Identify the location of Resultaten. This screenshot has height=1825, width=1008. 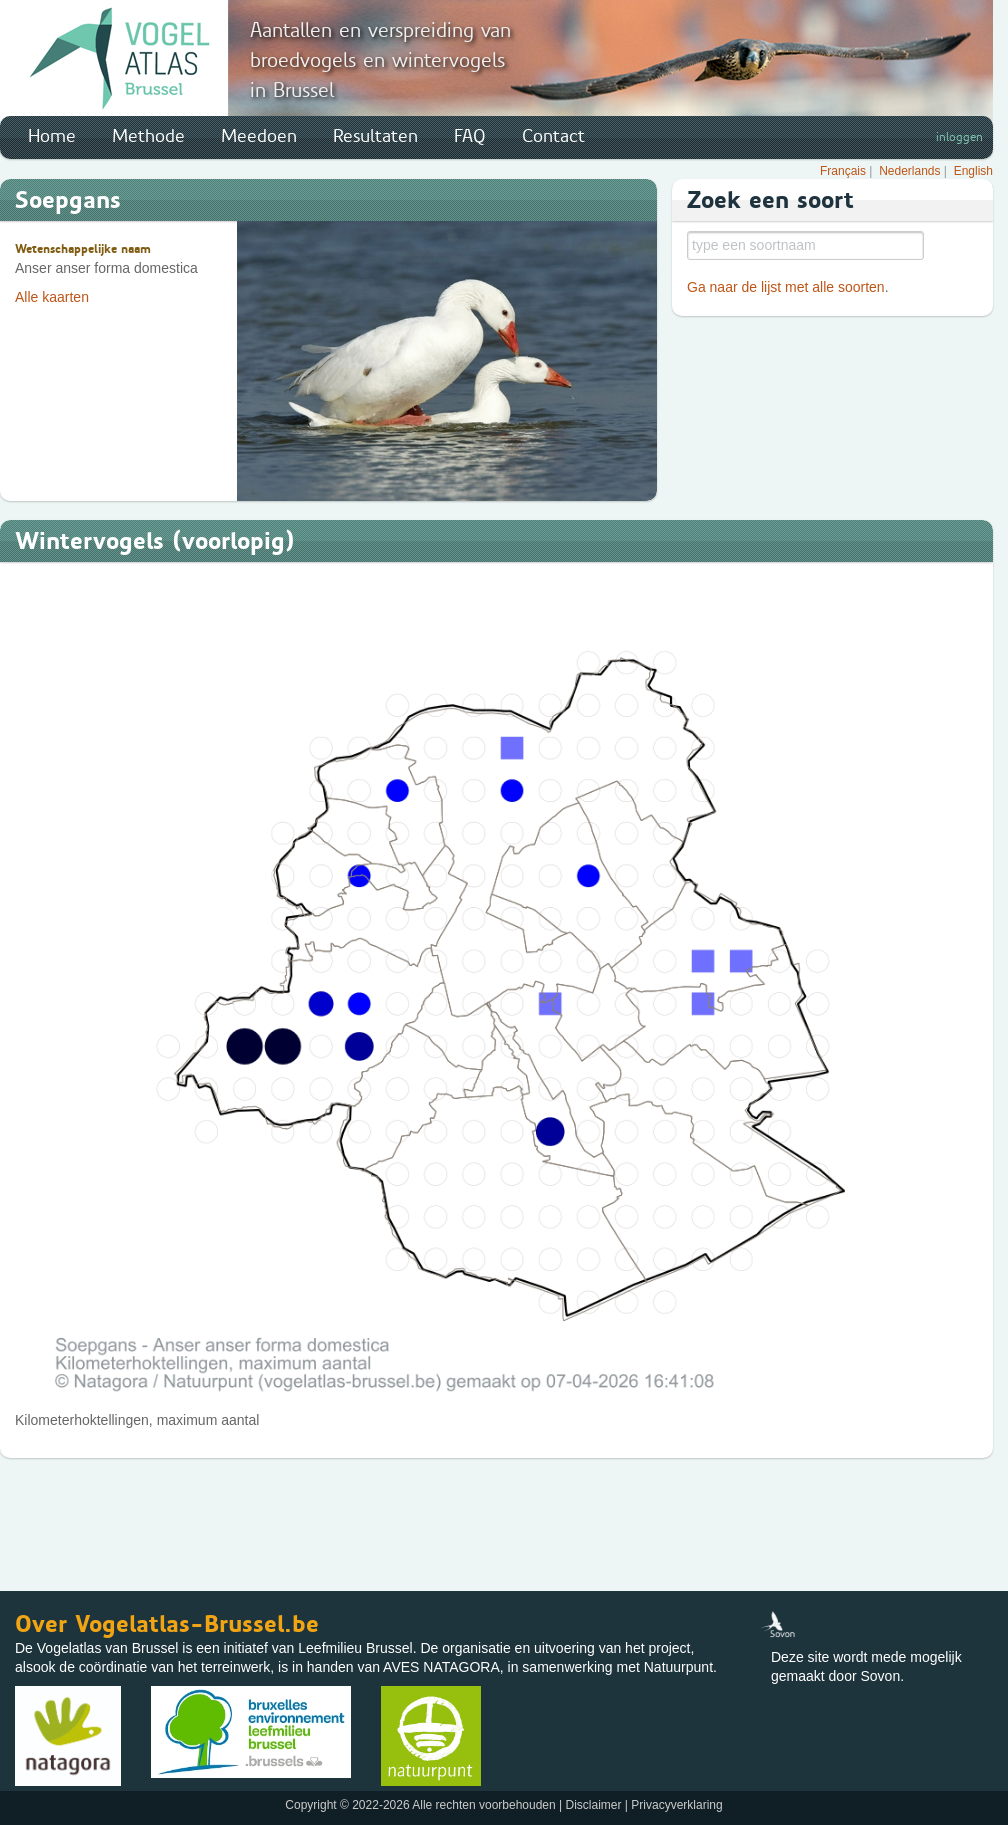
(375, 136).